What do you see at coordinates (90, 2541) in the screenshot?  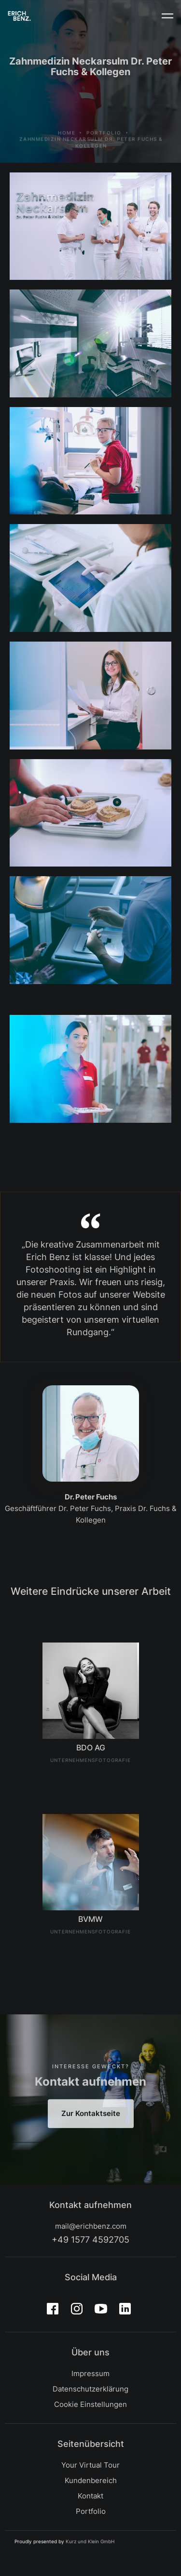 I see `Kurz und Klein GmbH` at bounding box center [90, 2541].